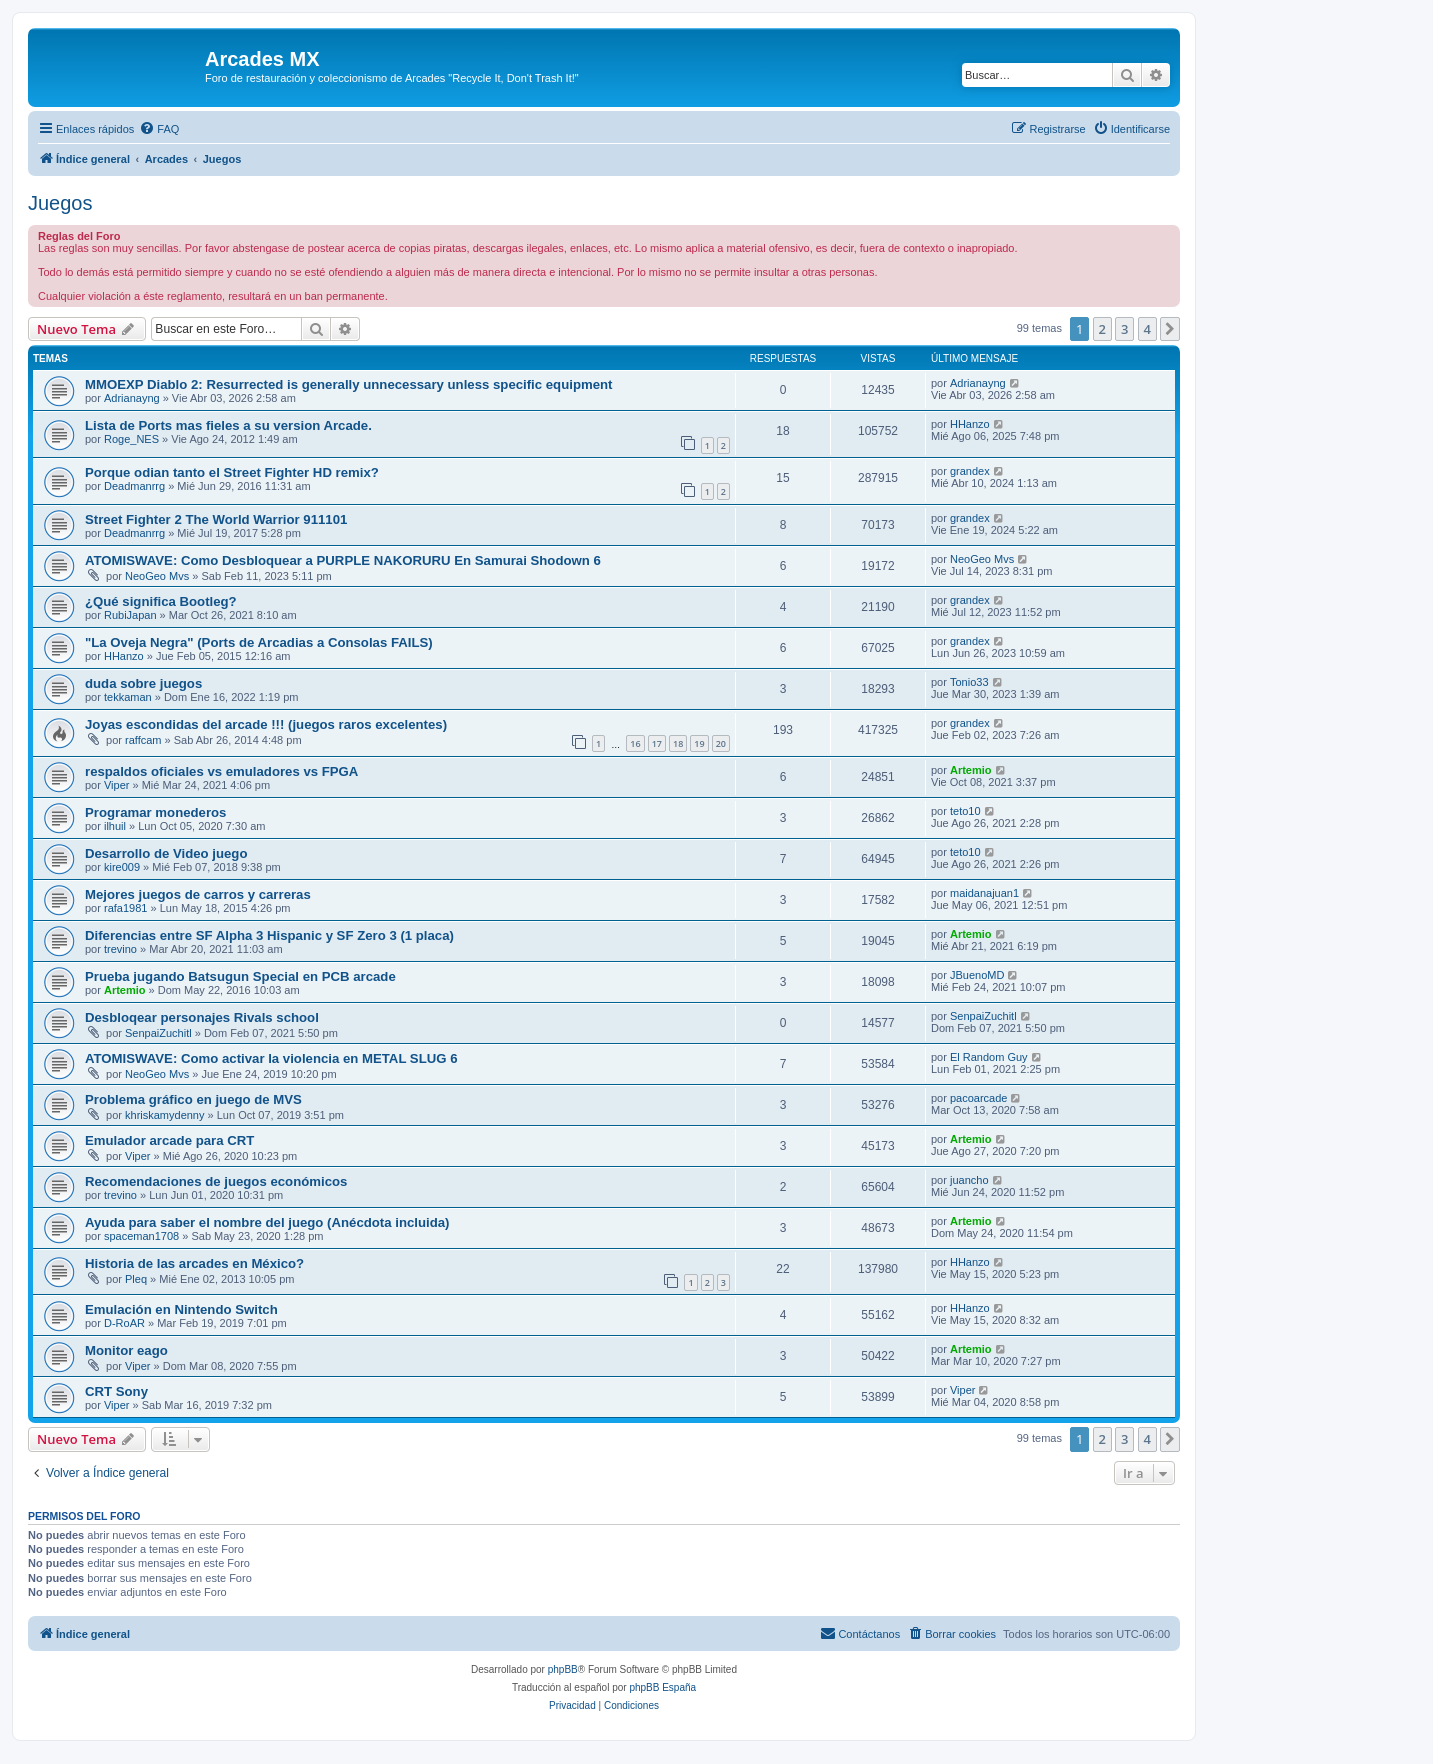 The width and height of the screenshot is (1433, 1764). Describe the element at coordinates (657, 743) in the screenshot. I see `17` at that location.